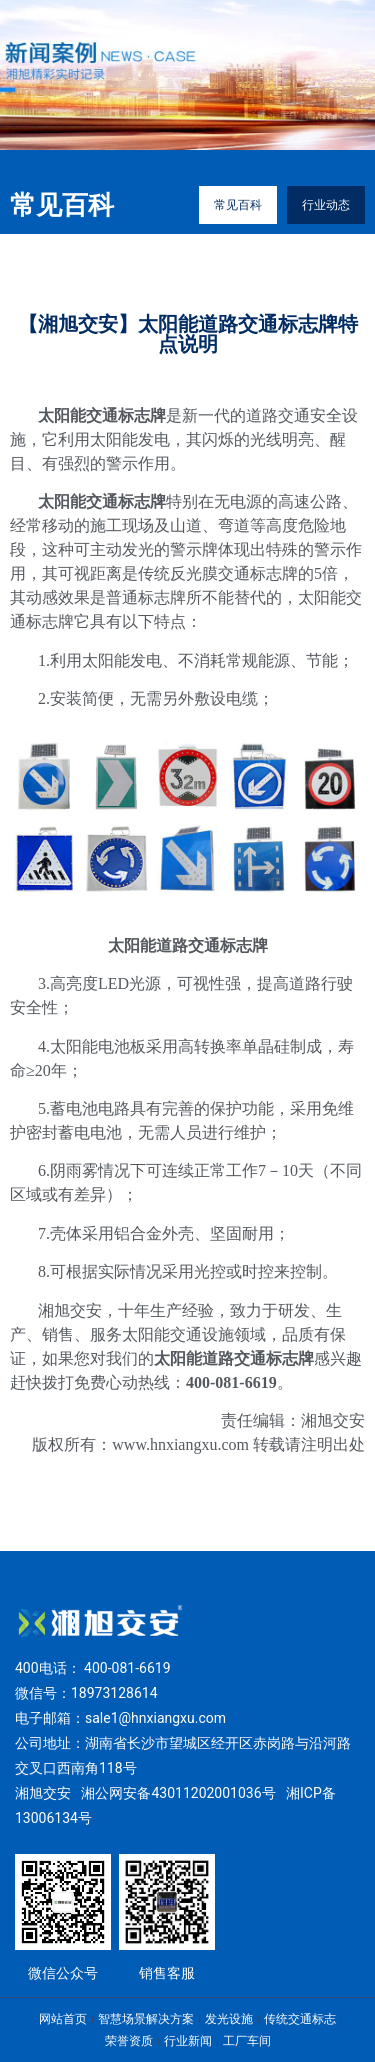  I want to click on 荣誉资质, so click(129, 2041).